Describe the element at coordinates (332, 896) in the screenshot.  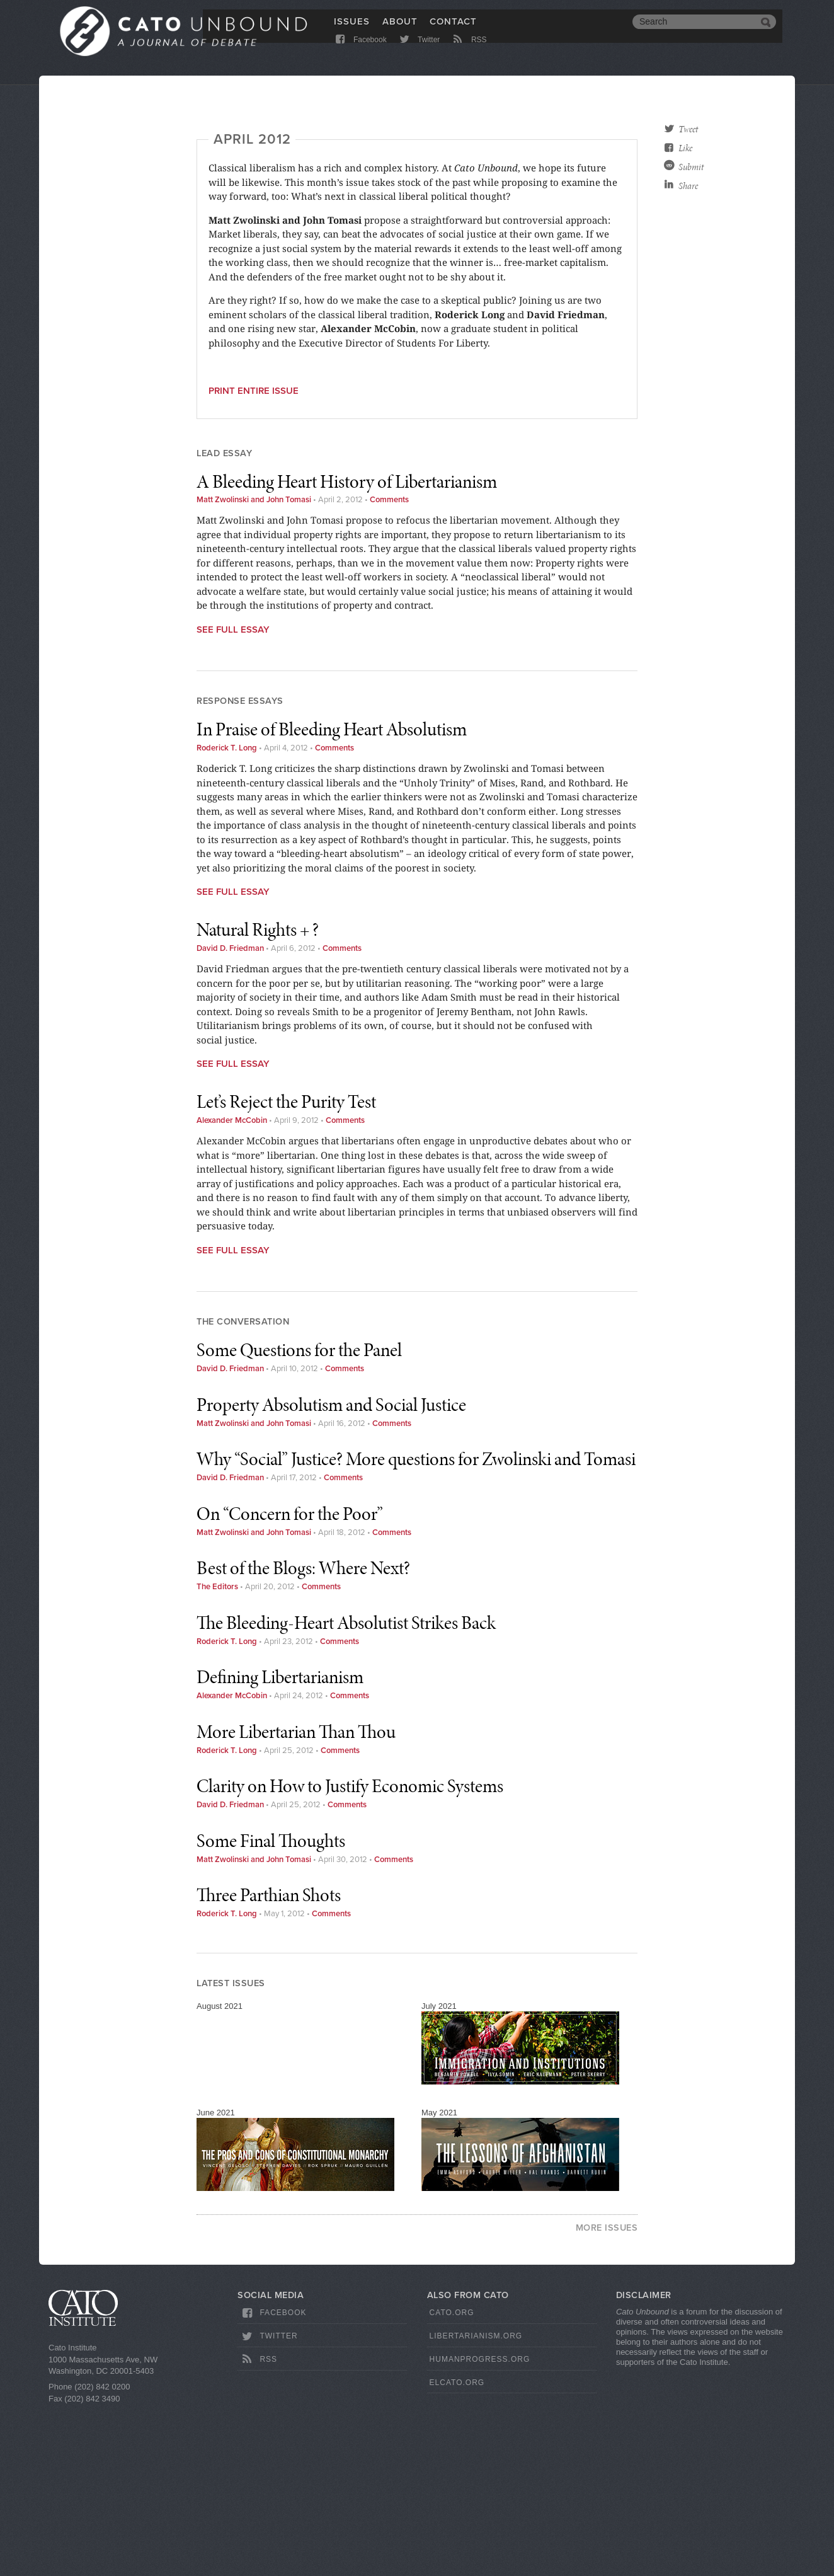
I see `In Praise of Bleeding Heart Absolutism` at that location.